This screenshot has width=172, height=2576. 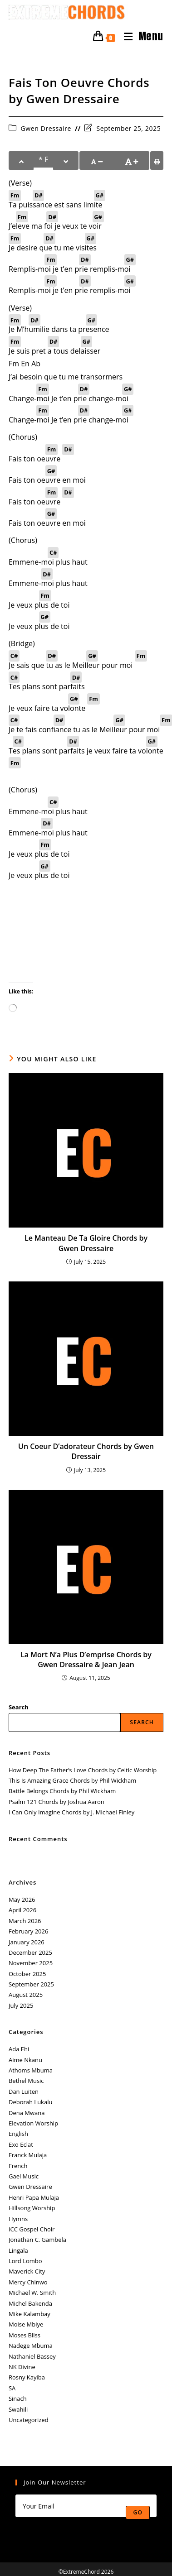 I want to click on Exo Eclat, so click(x=21, y=2144).